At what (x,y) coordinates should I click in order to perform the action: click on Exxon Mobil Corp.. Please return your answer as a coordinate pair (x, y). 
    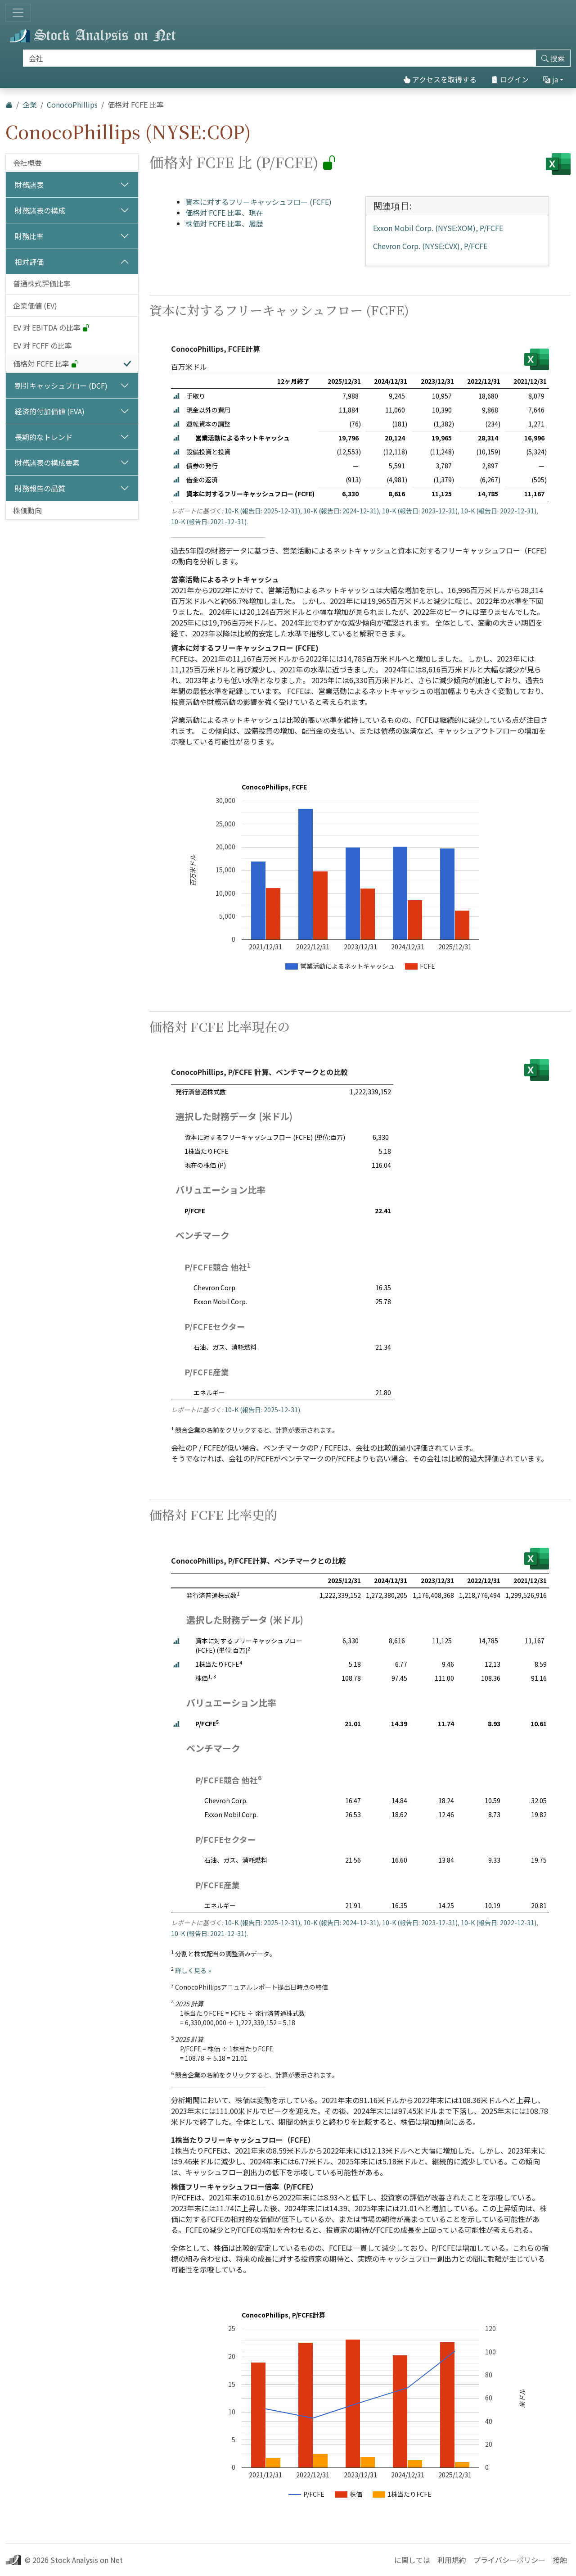
    Looking at the image, I should click on (220, 1301).